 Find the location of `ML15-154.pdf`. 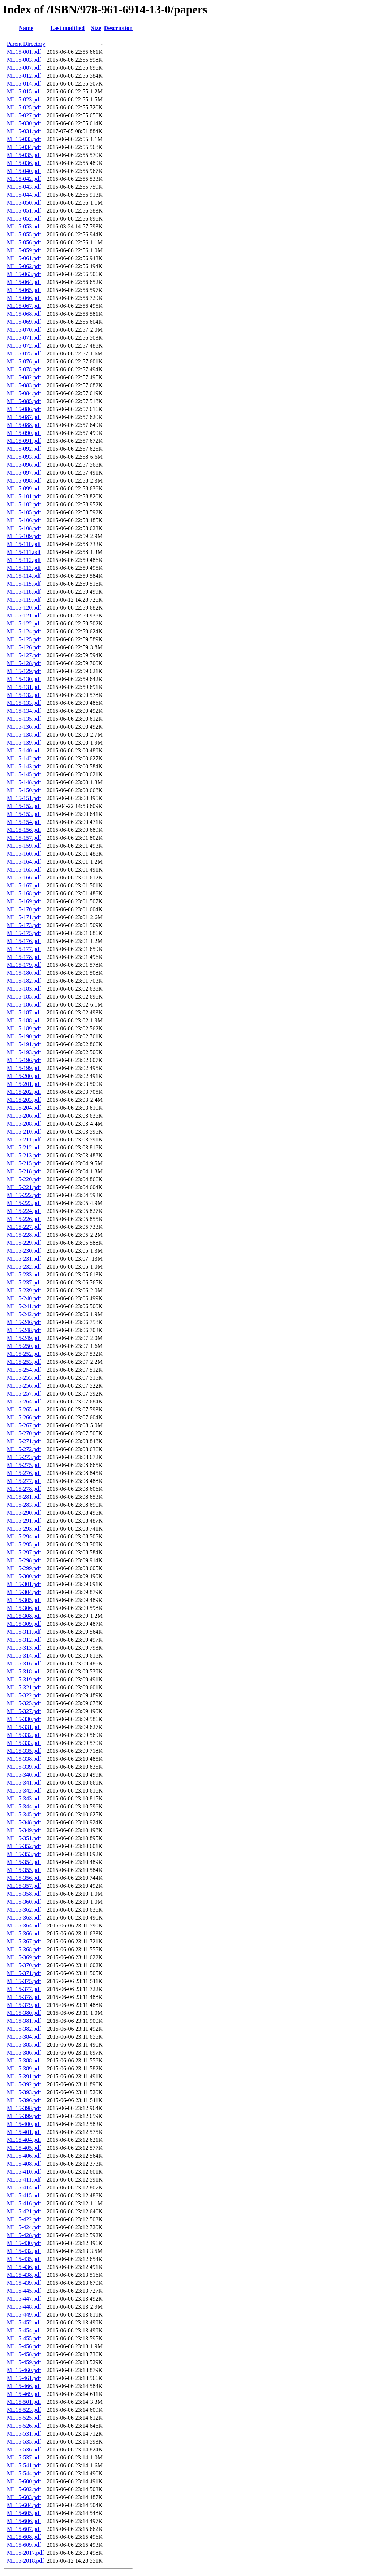

ML15-154.pdf is located at coordinates (24, 822).